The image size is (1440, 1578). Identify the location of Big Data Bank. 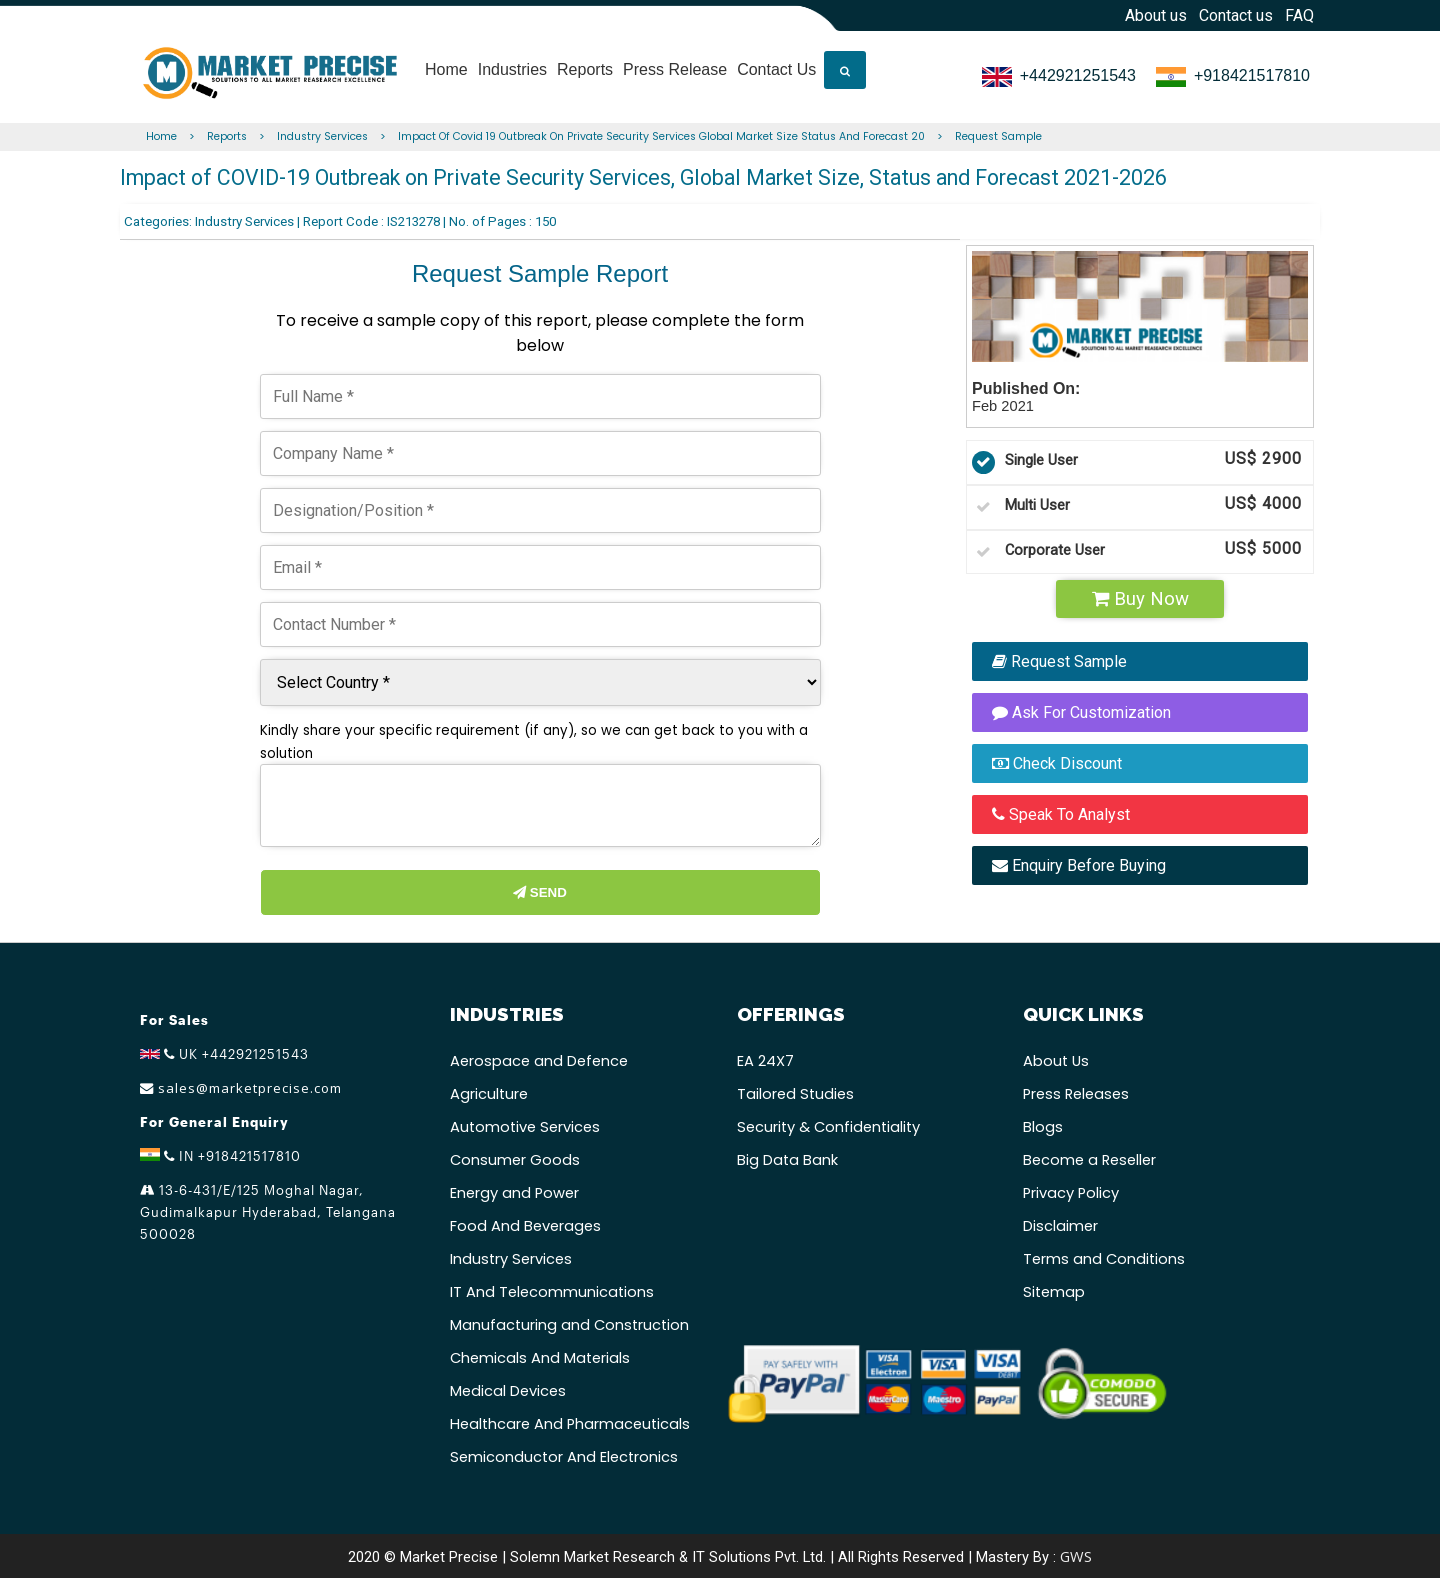
(787, 1160).